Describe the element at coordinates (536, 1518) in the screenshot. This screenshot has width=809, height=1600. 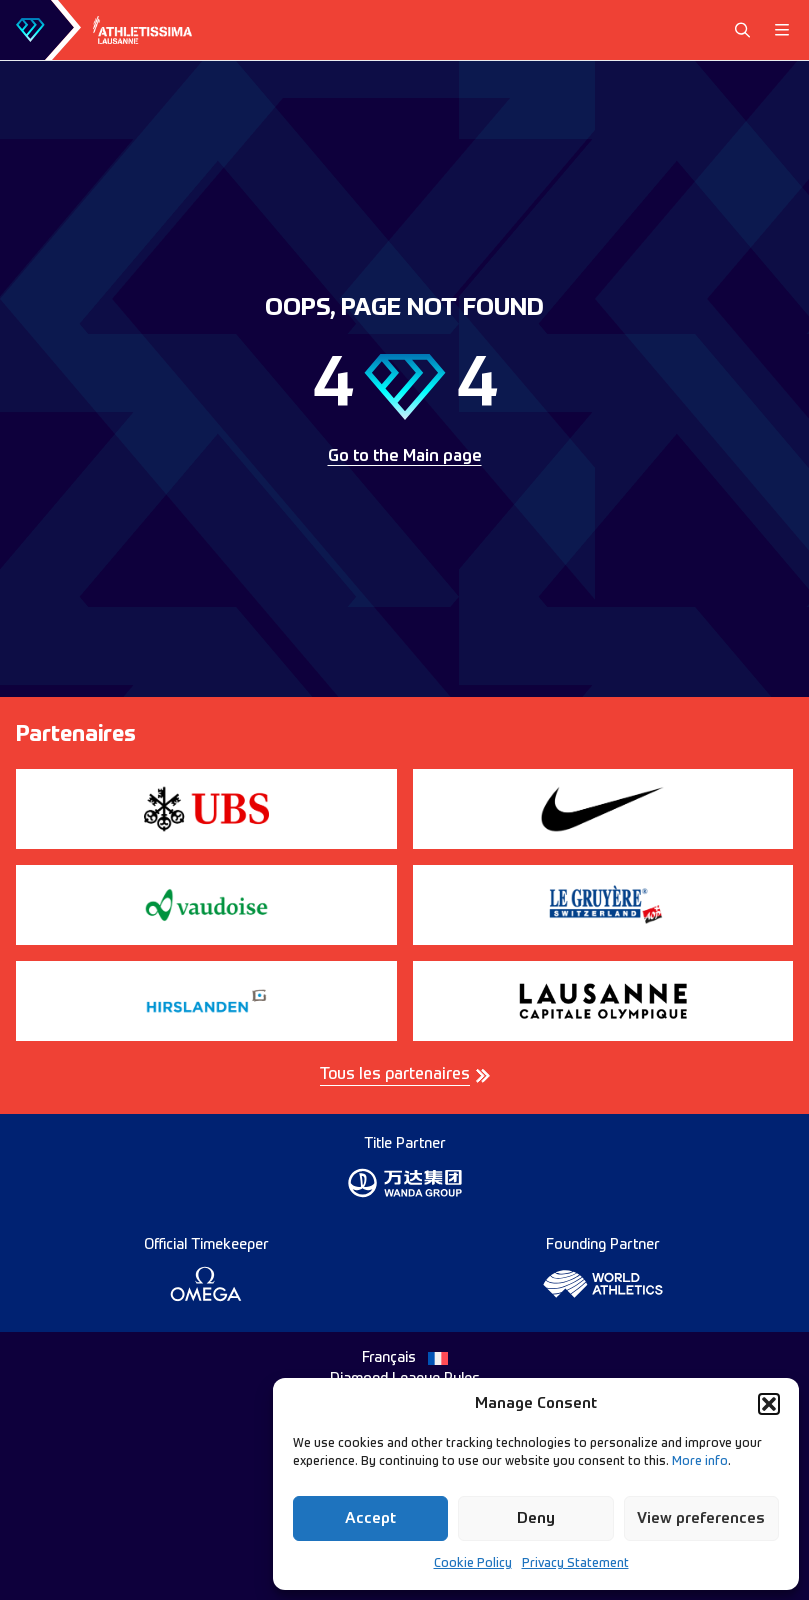
I see `Deny` at that location.